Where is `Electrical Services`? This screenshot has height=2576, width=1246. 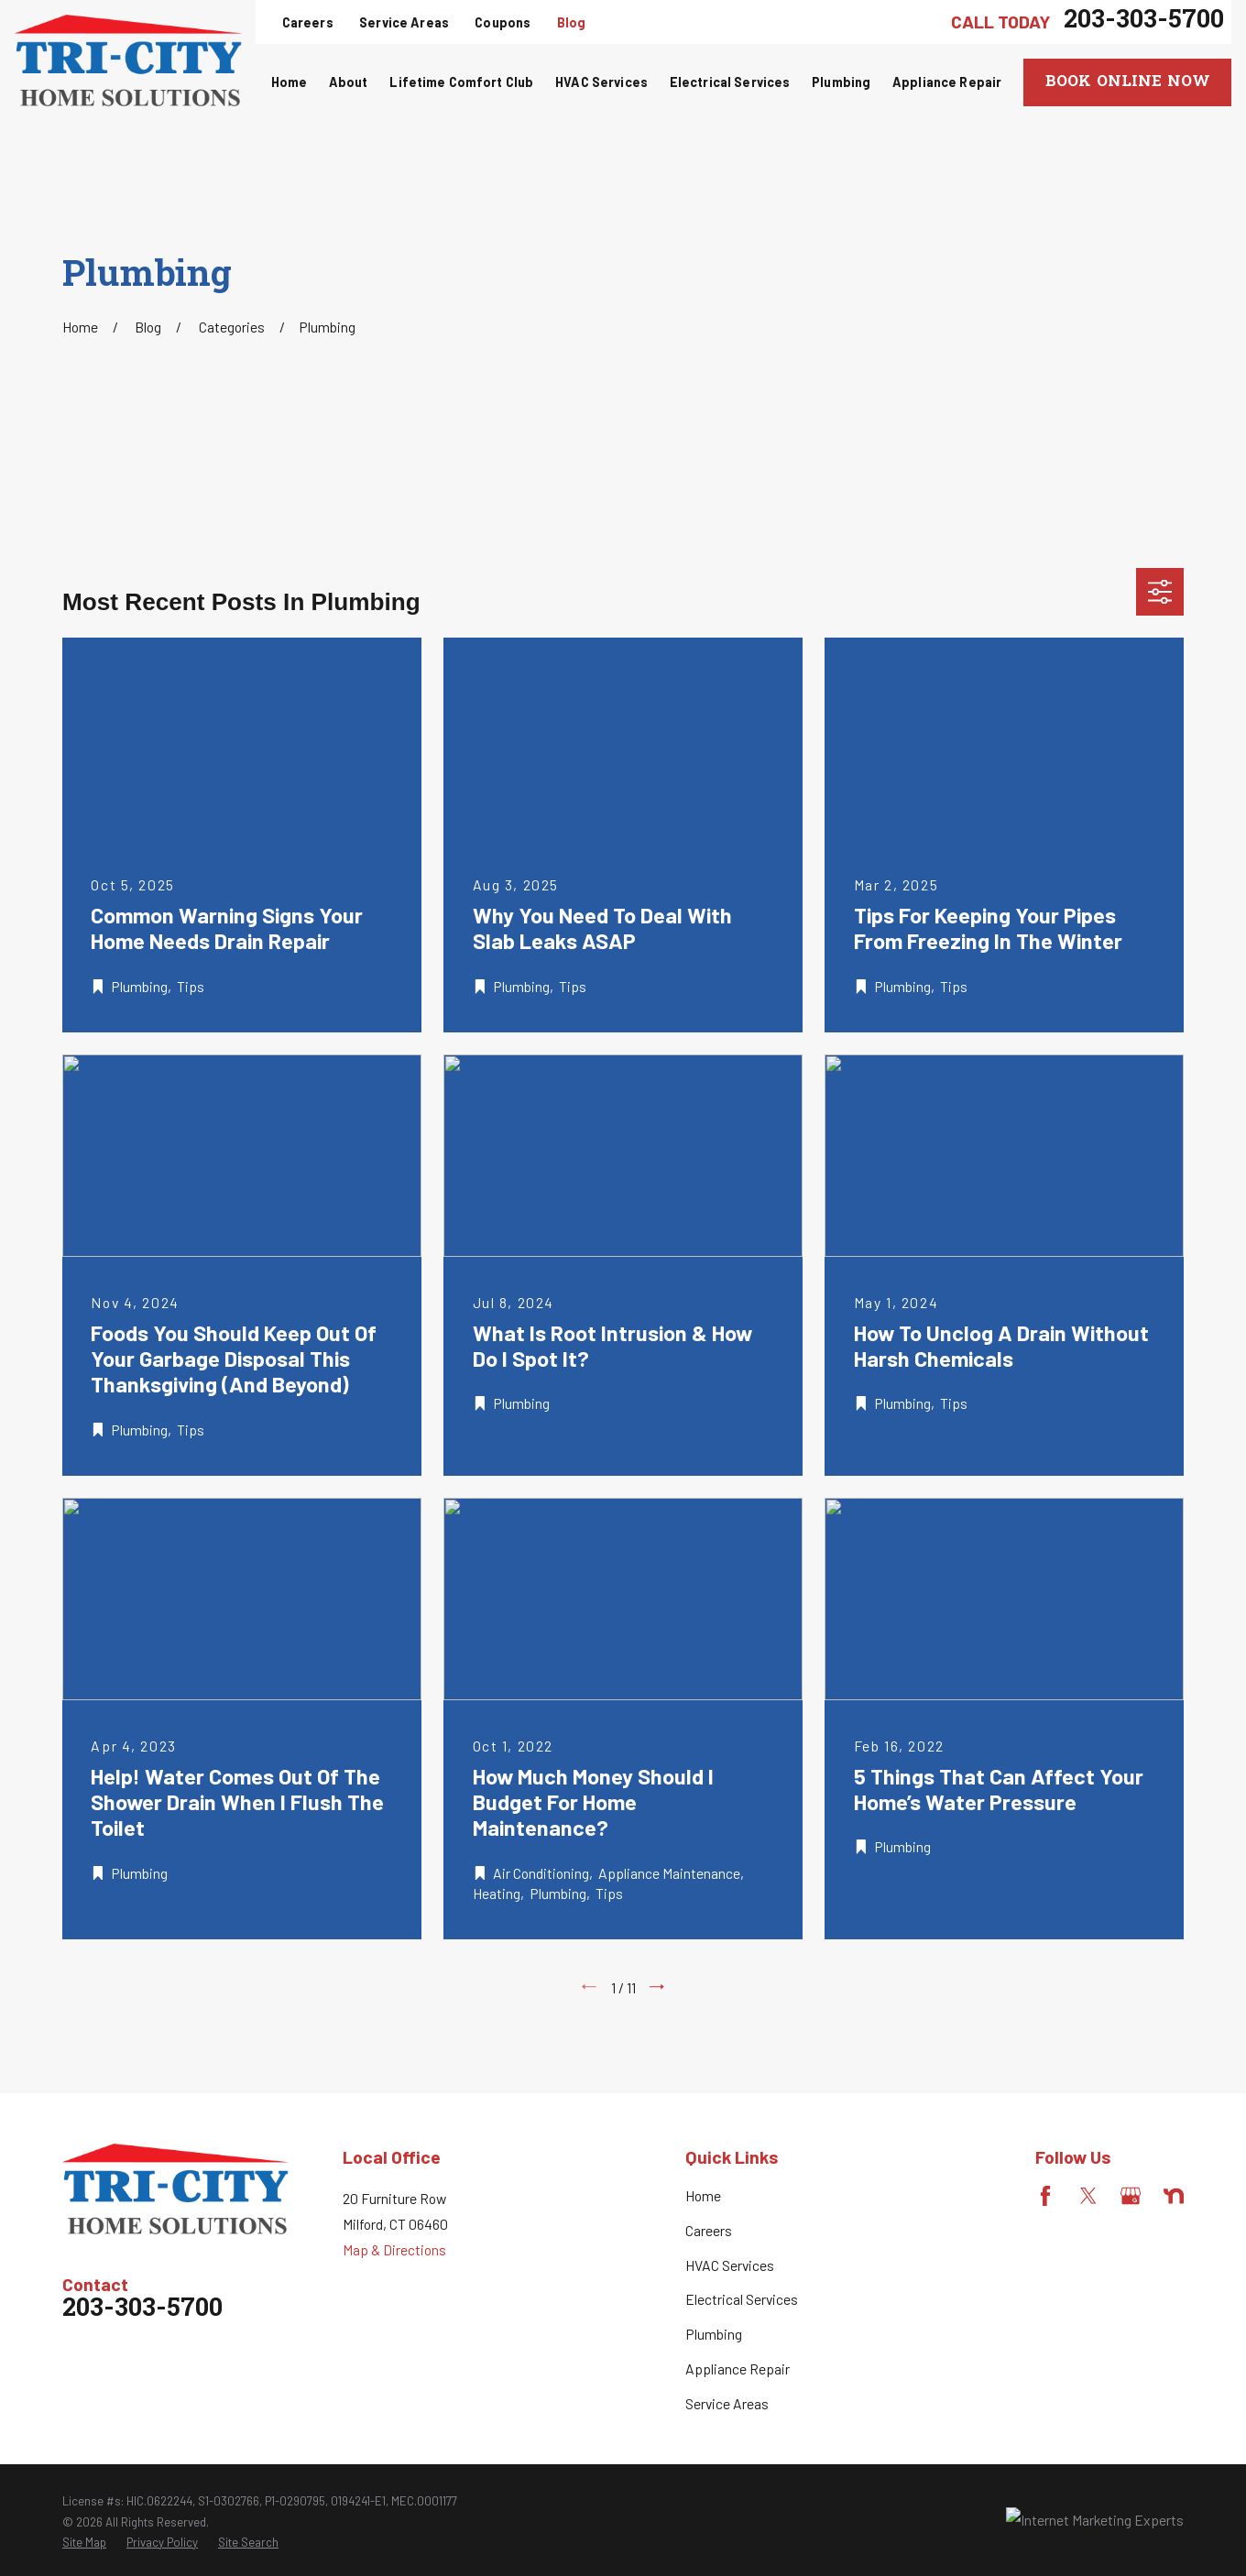
Electrical Services is located at coordinates (741, 2299).